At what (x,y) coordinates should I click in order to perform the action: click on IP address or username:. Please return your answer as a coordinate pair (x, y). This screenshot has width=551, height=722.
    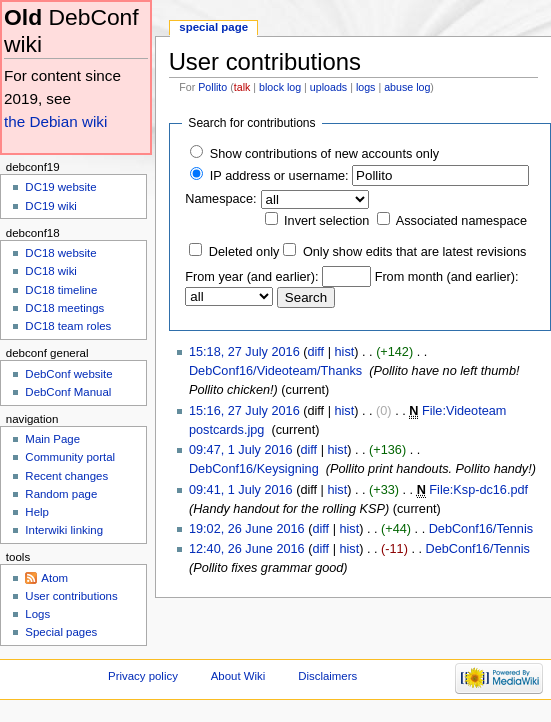
    Looking at the image, I should click on (279, 176).